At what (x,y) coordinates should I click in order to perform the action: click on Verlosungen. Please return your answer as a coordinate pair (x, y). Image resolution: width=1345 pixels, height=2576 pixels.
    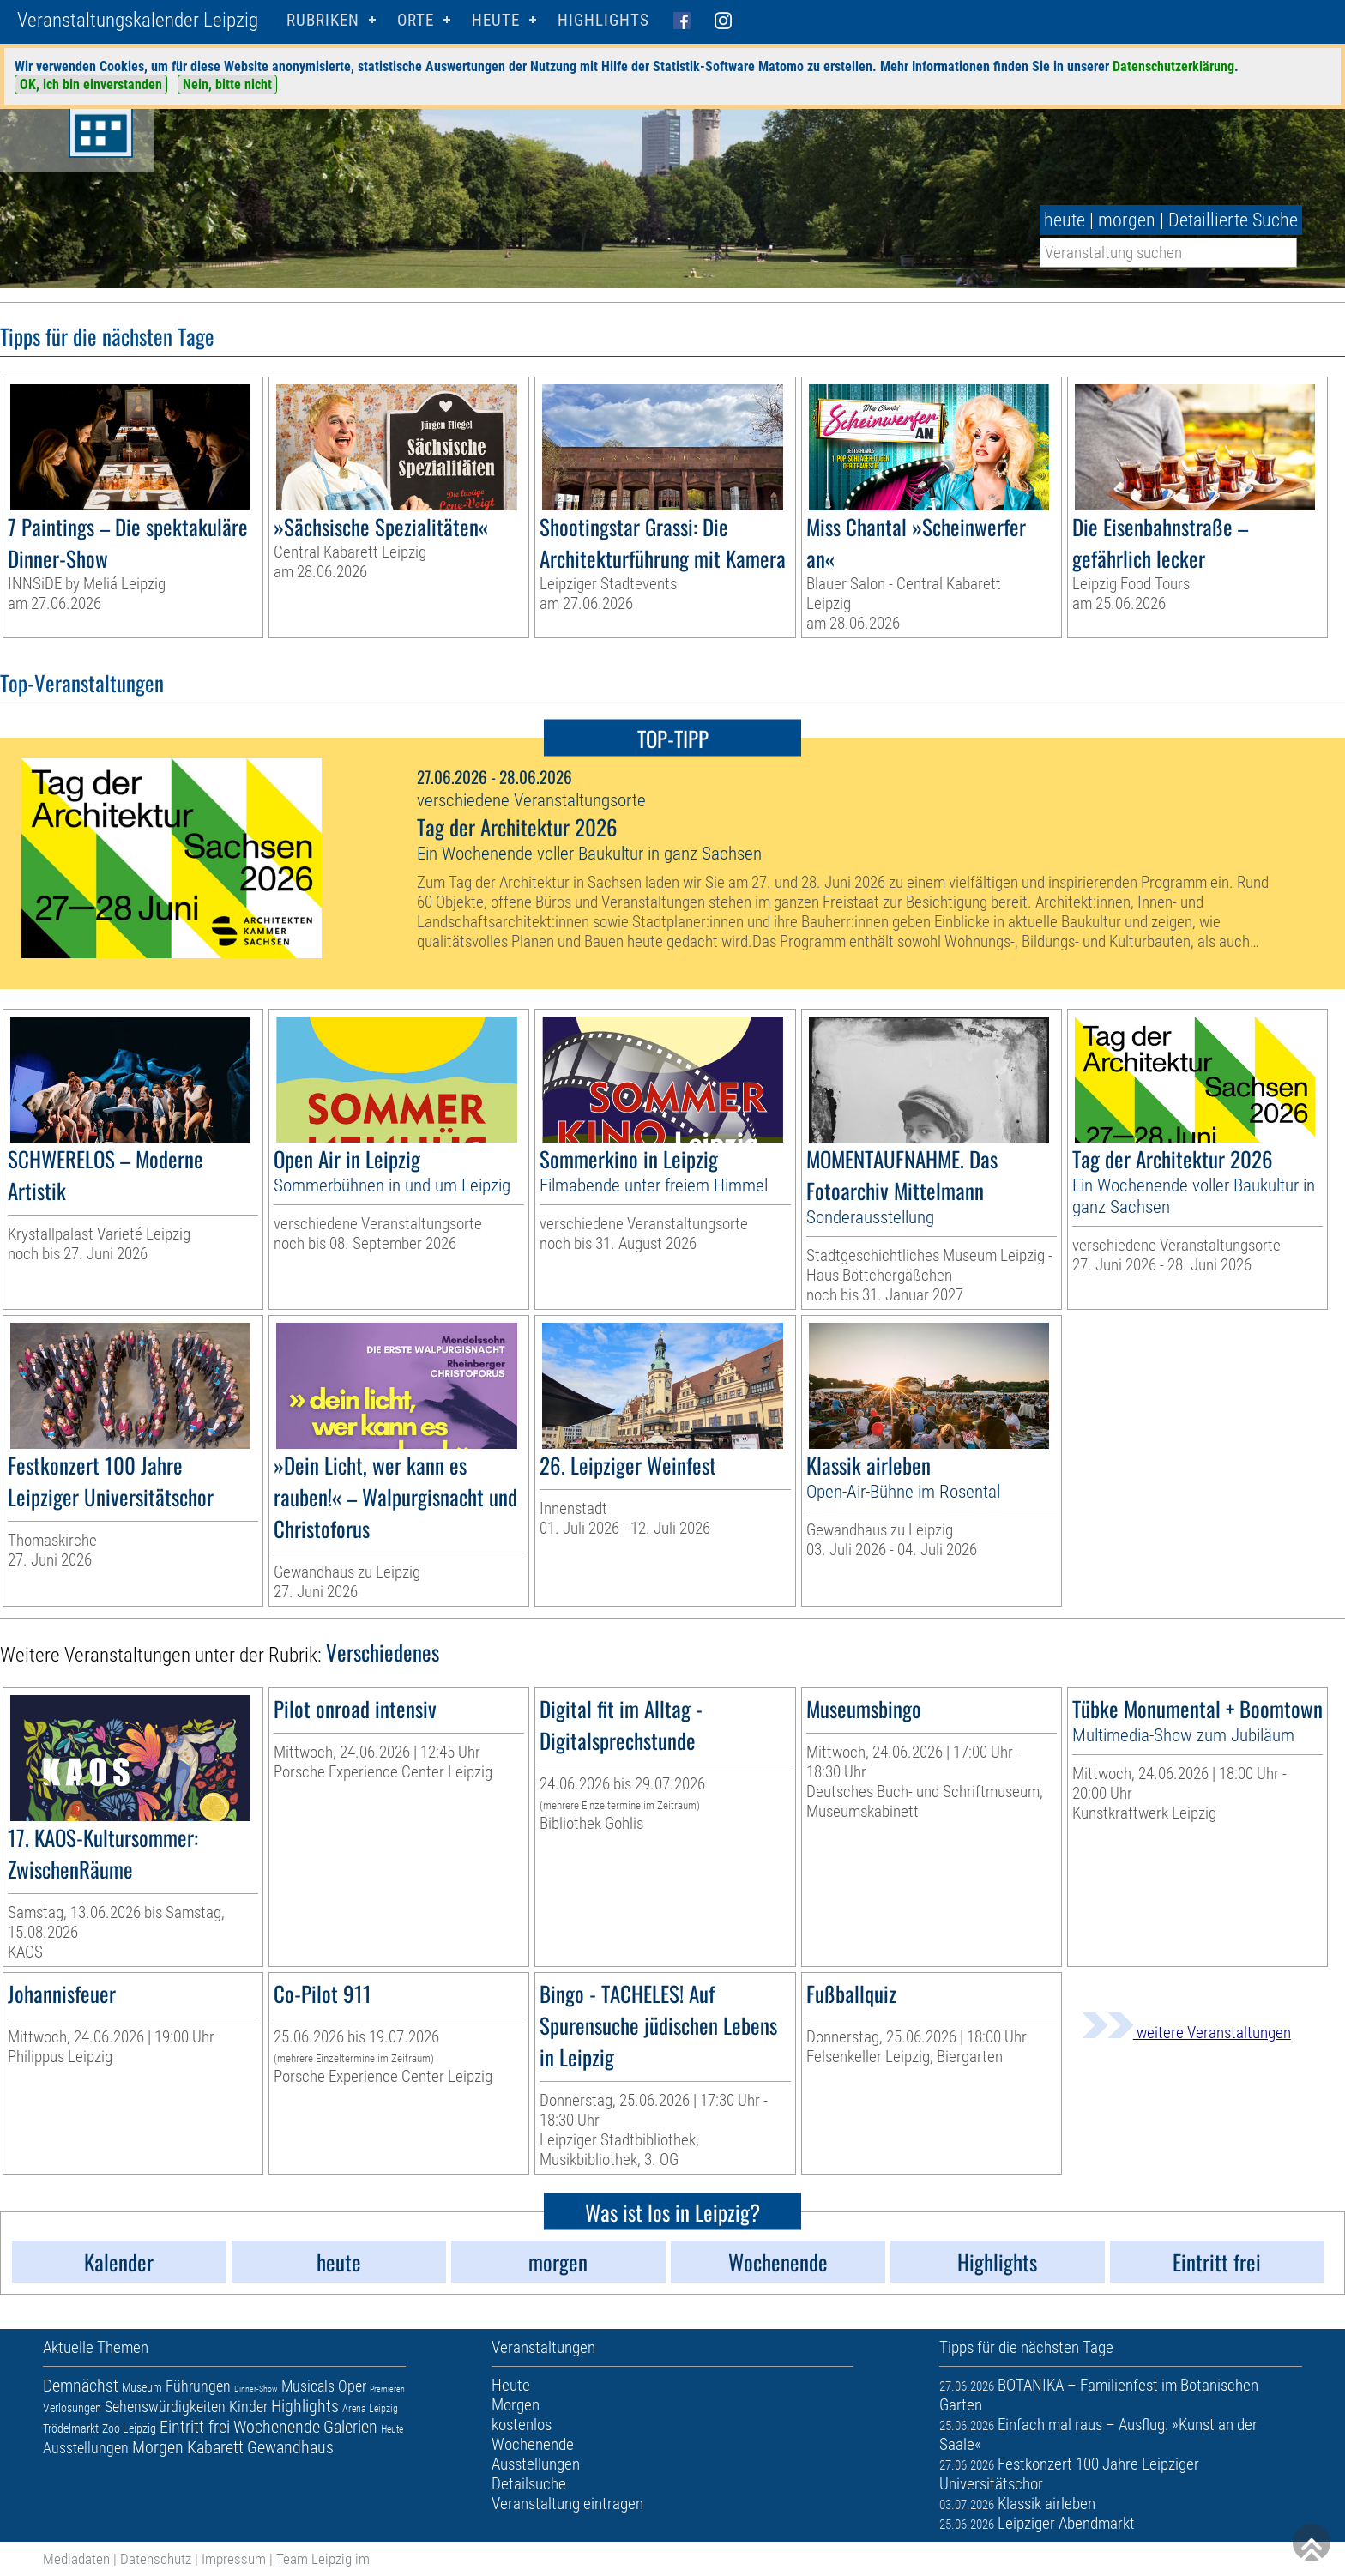
    Looking at the image, I should click on (72, 2408).